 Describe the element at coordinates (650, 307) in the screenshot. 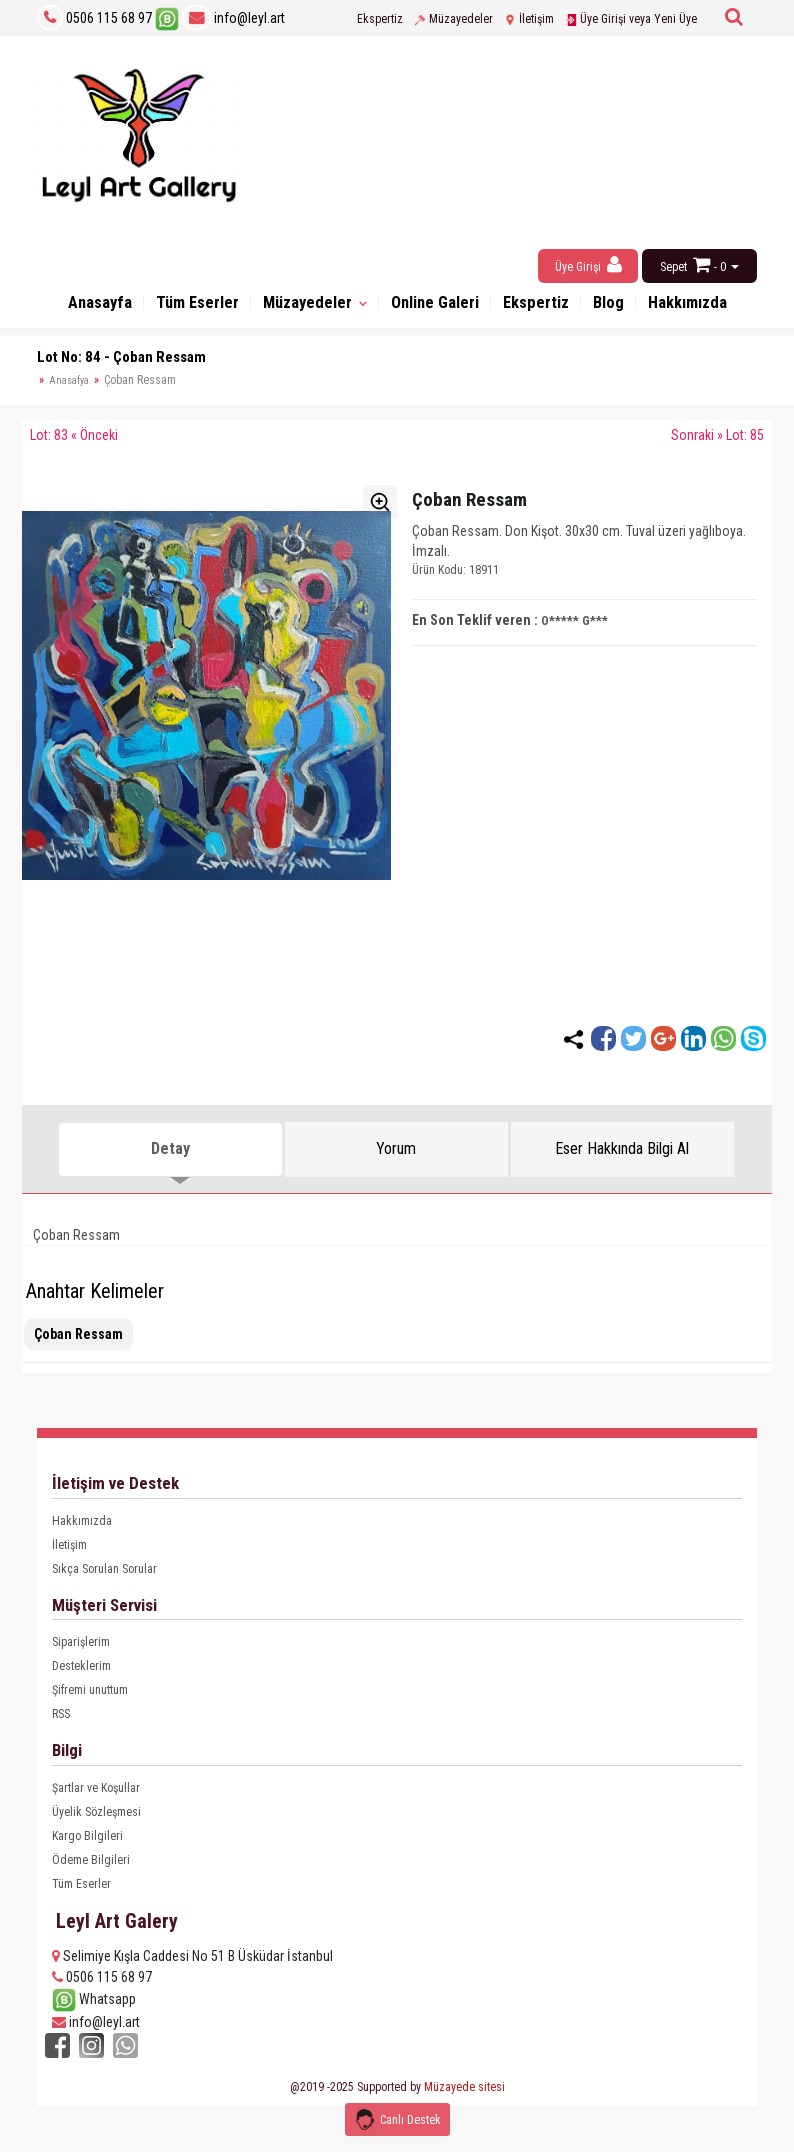

I see `Blog` at that location.